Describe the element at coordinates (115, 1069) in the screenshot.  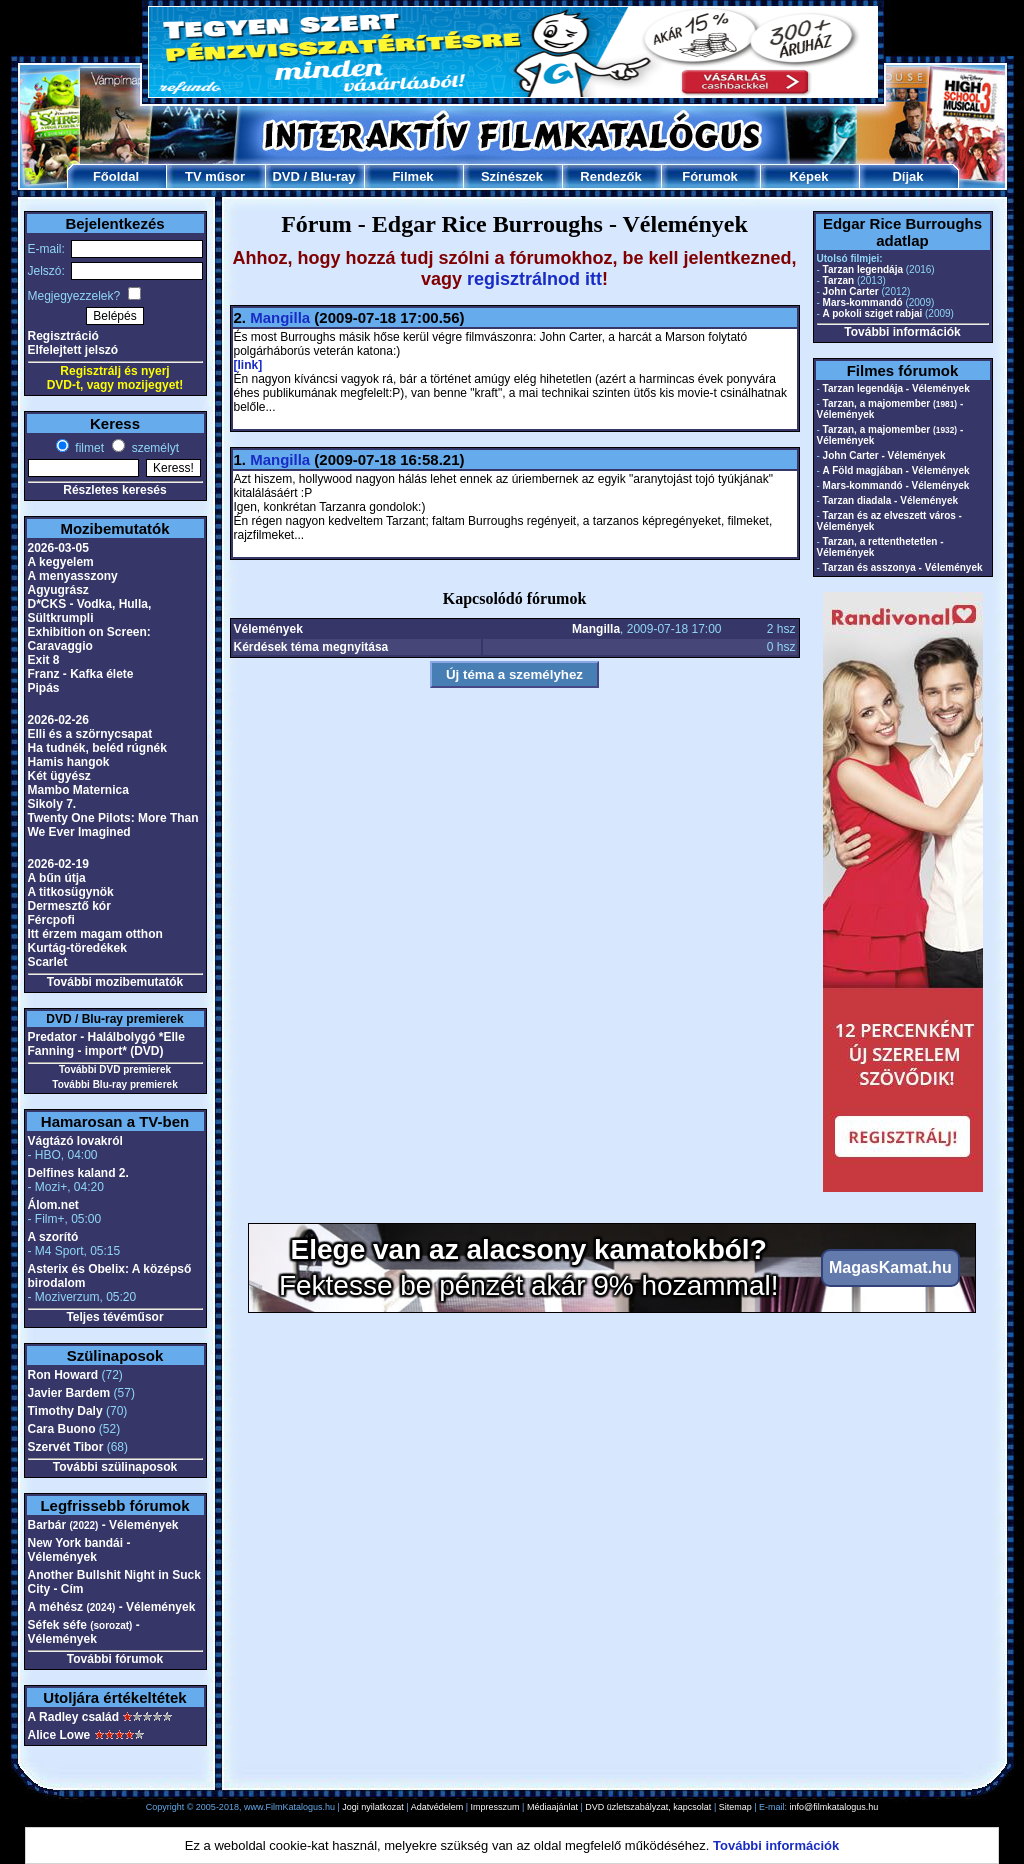
I see `További DVD premierek` at that location.